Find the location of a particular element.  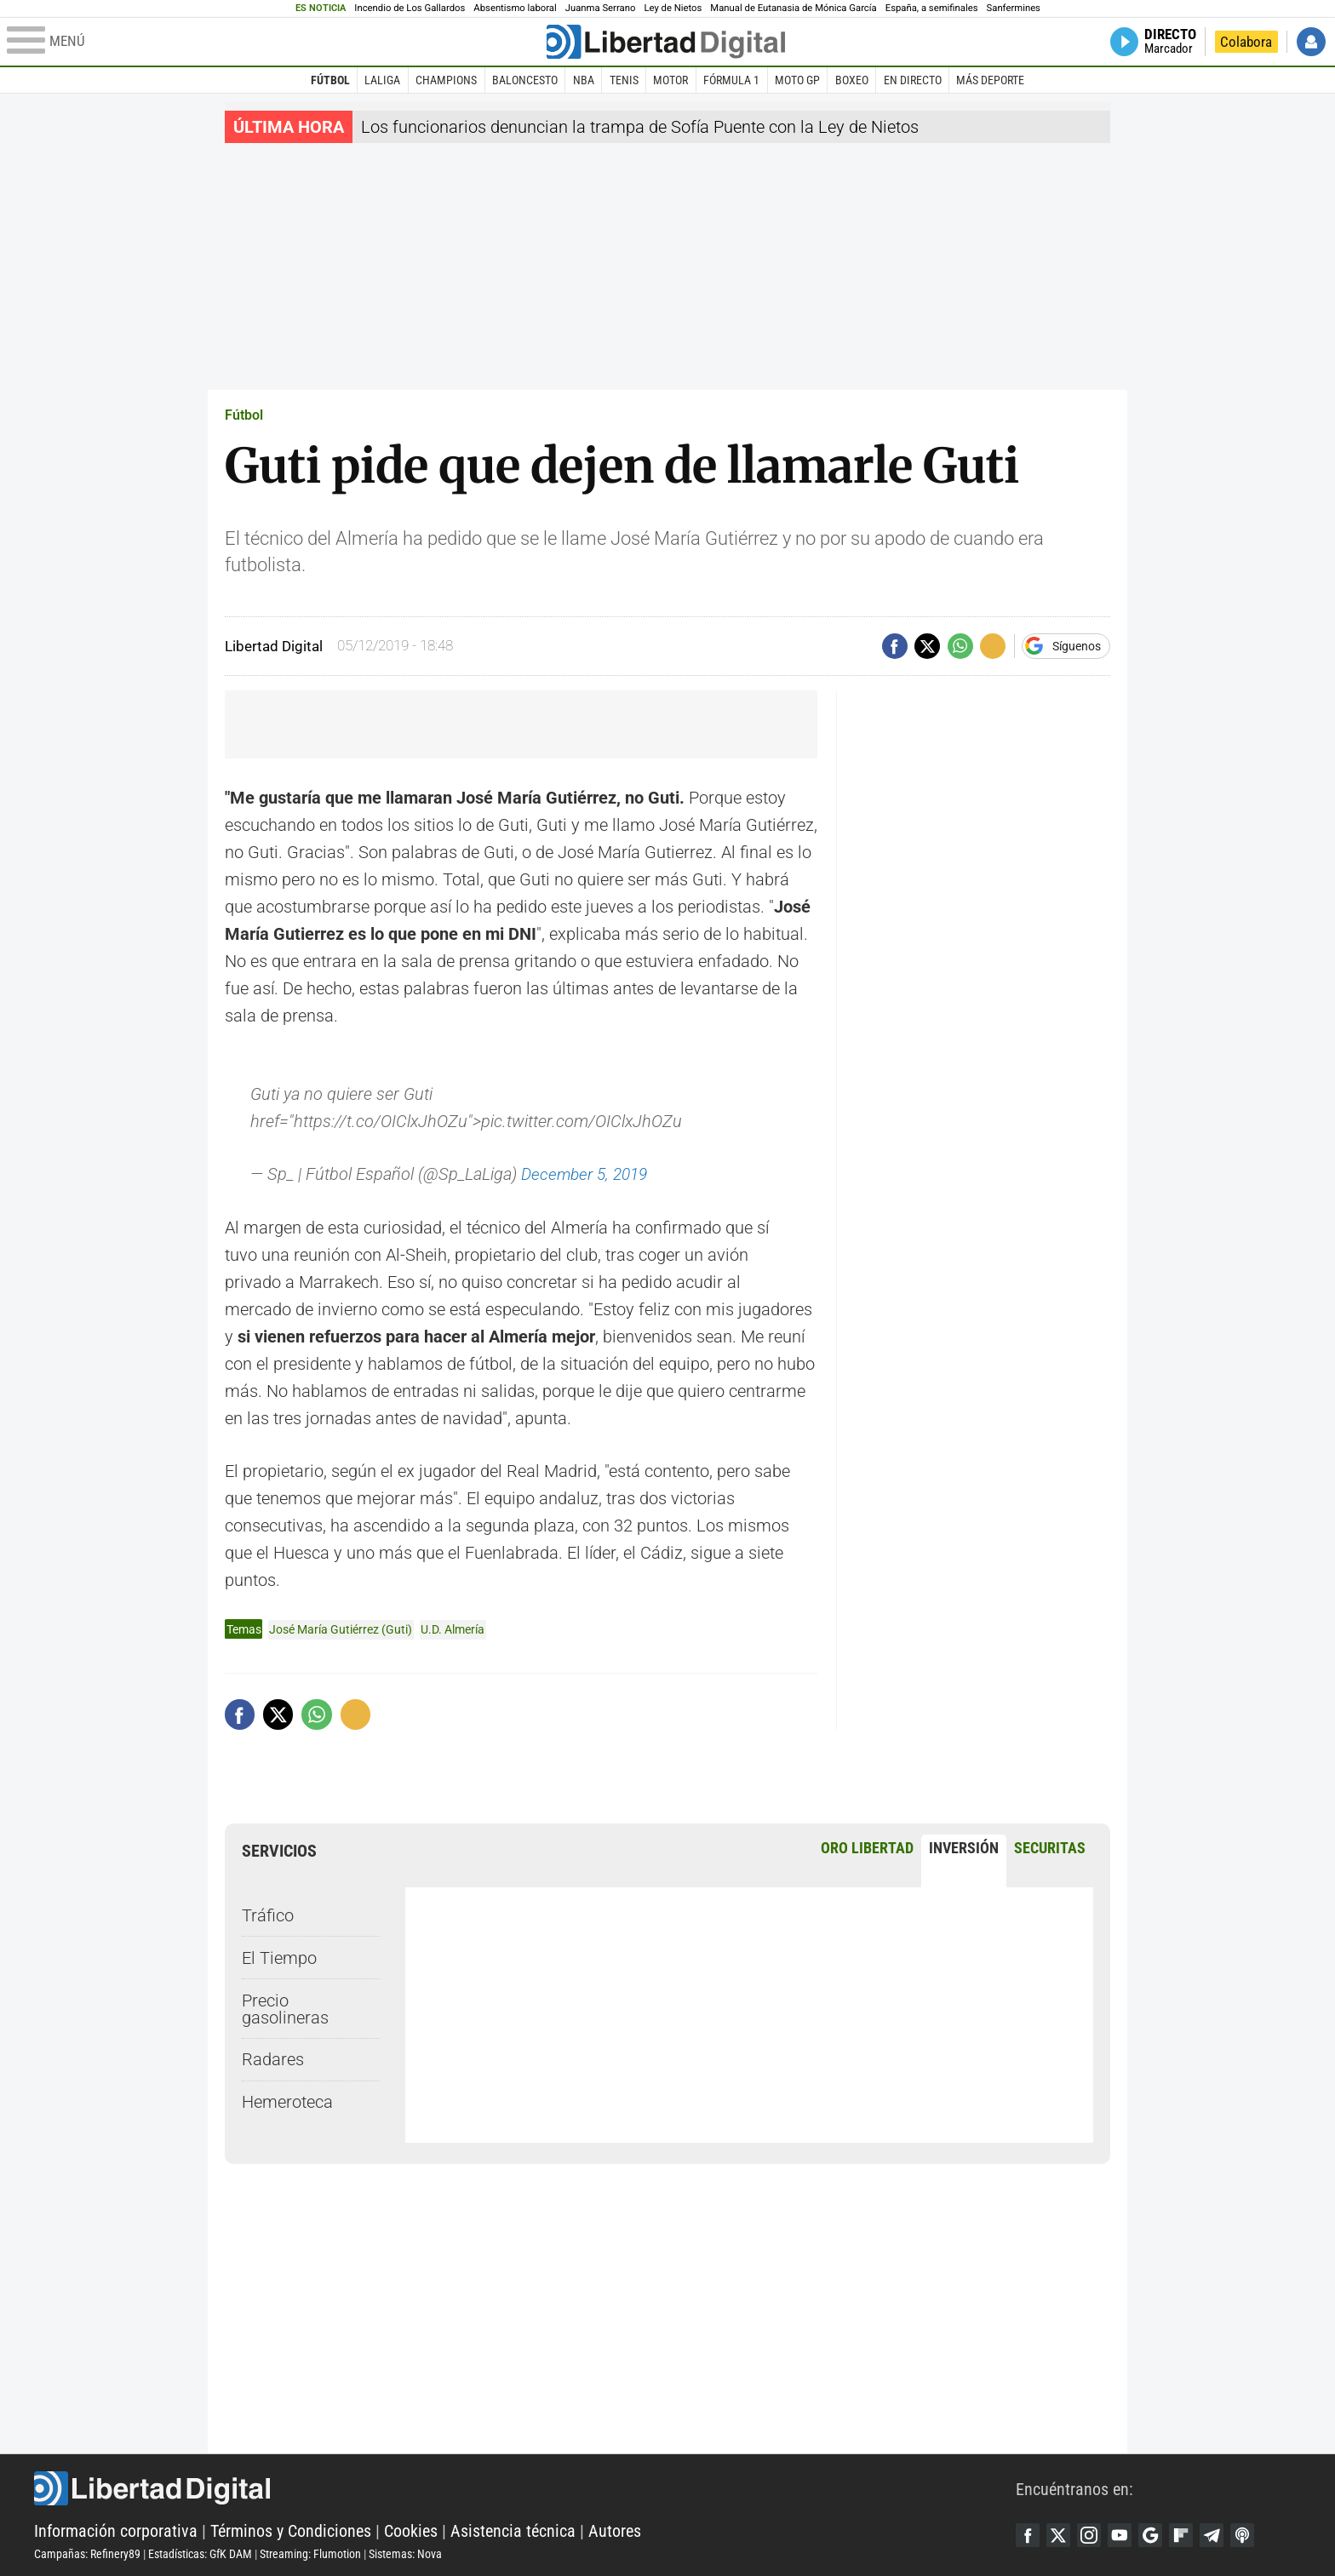

Síguenos is located at coordinates (1076, 646).